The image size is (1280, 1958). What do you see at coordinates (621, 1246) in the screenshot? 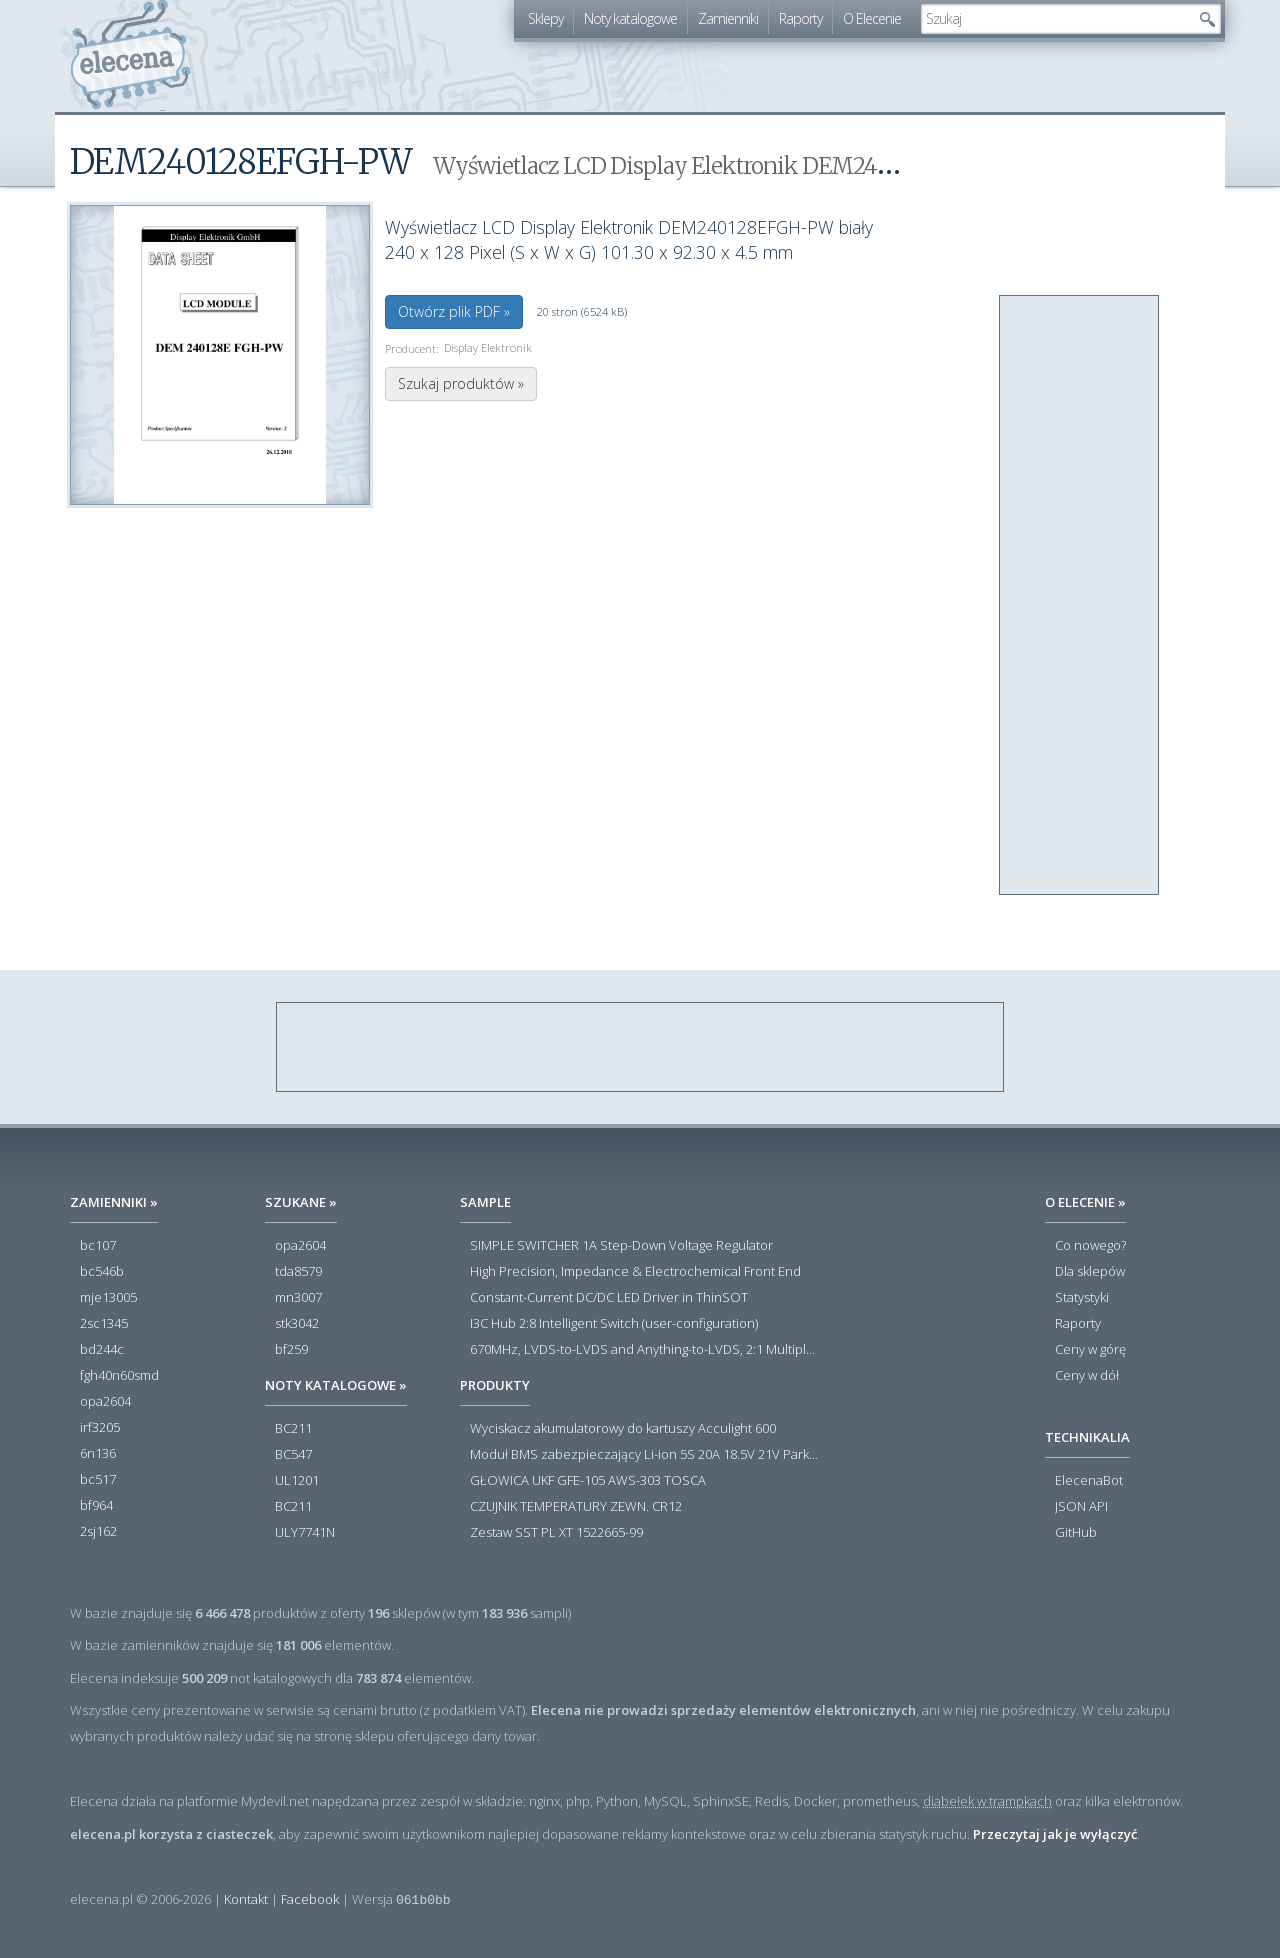
I see `SIMPLE SWITCHER 1A Step-Down Voltage Regulator` at bounding box center [621, 1246].